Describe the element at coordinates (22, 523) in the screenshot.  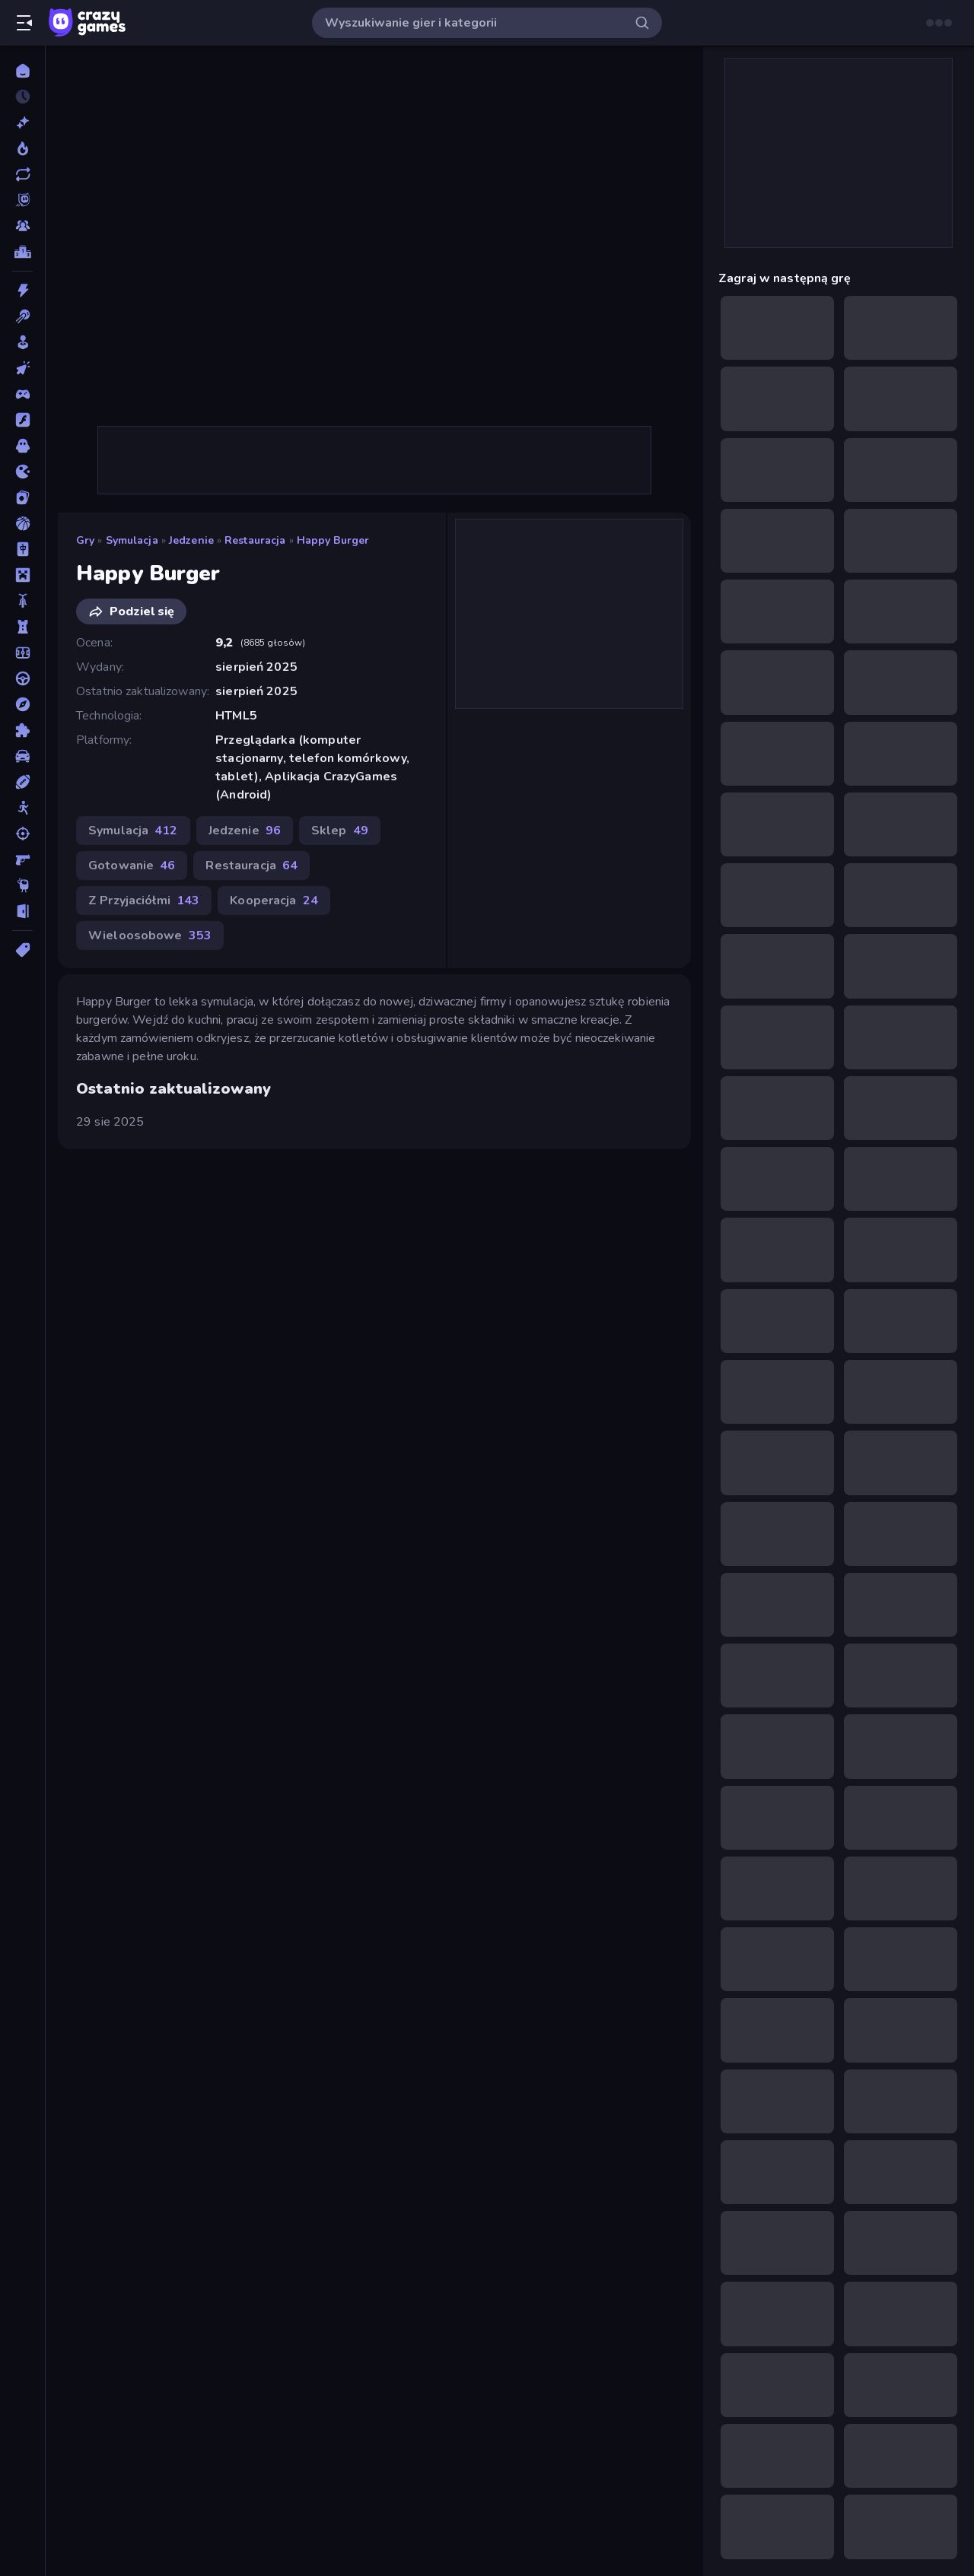
I see `[Koszykówka]` at that location.